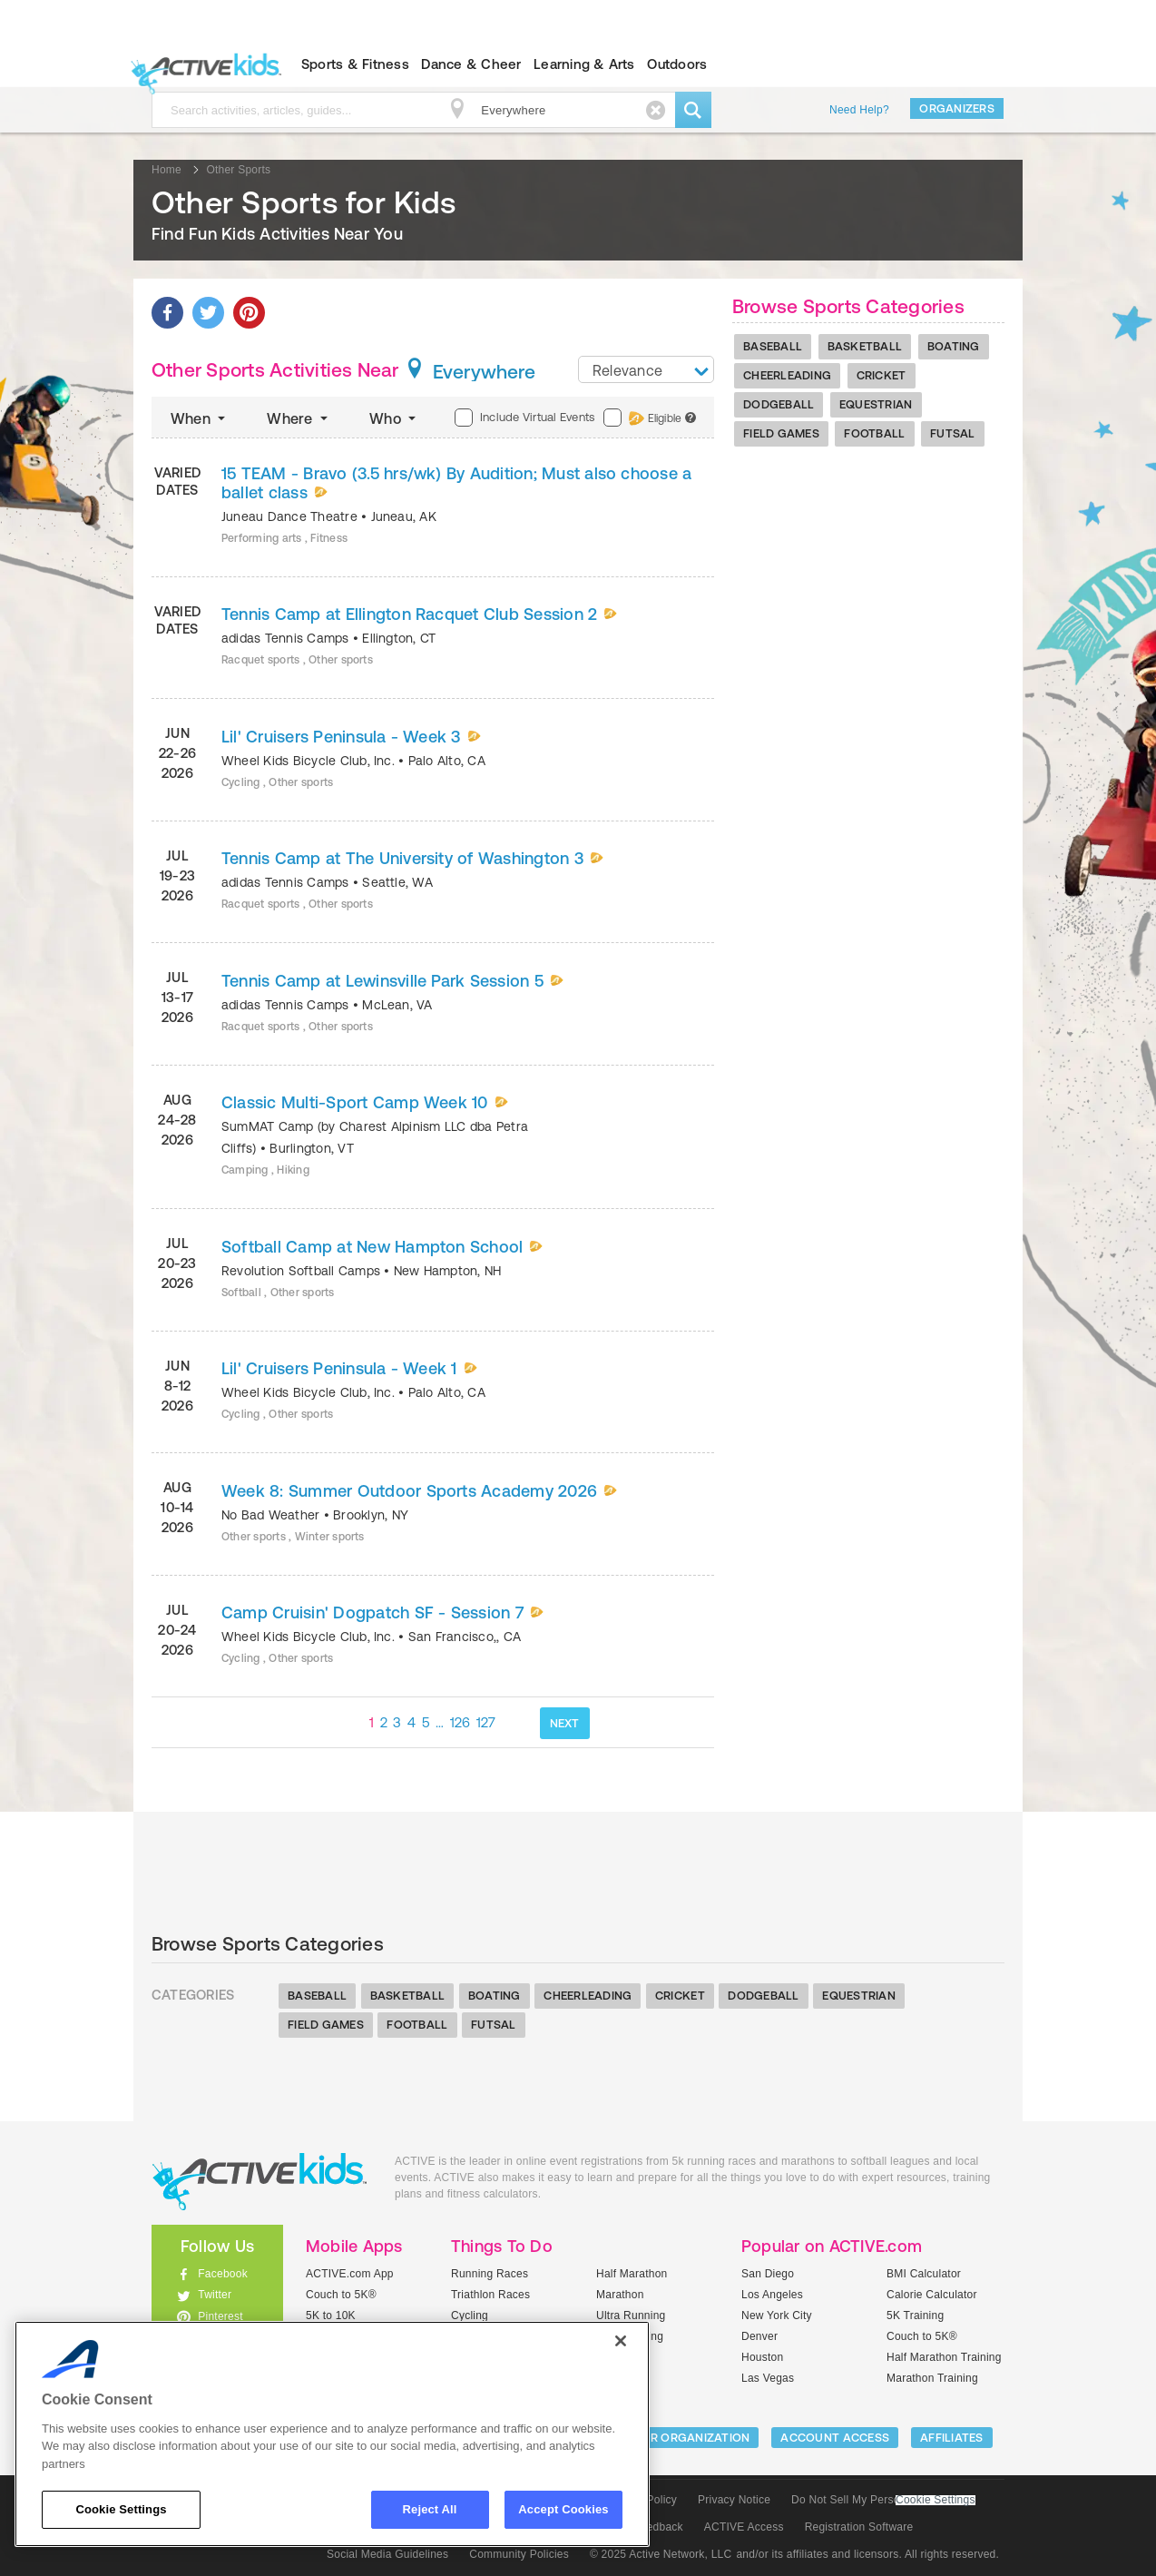  I want to click on Reject All, so click(430, 2509).